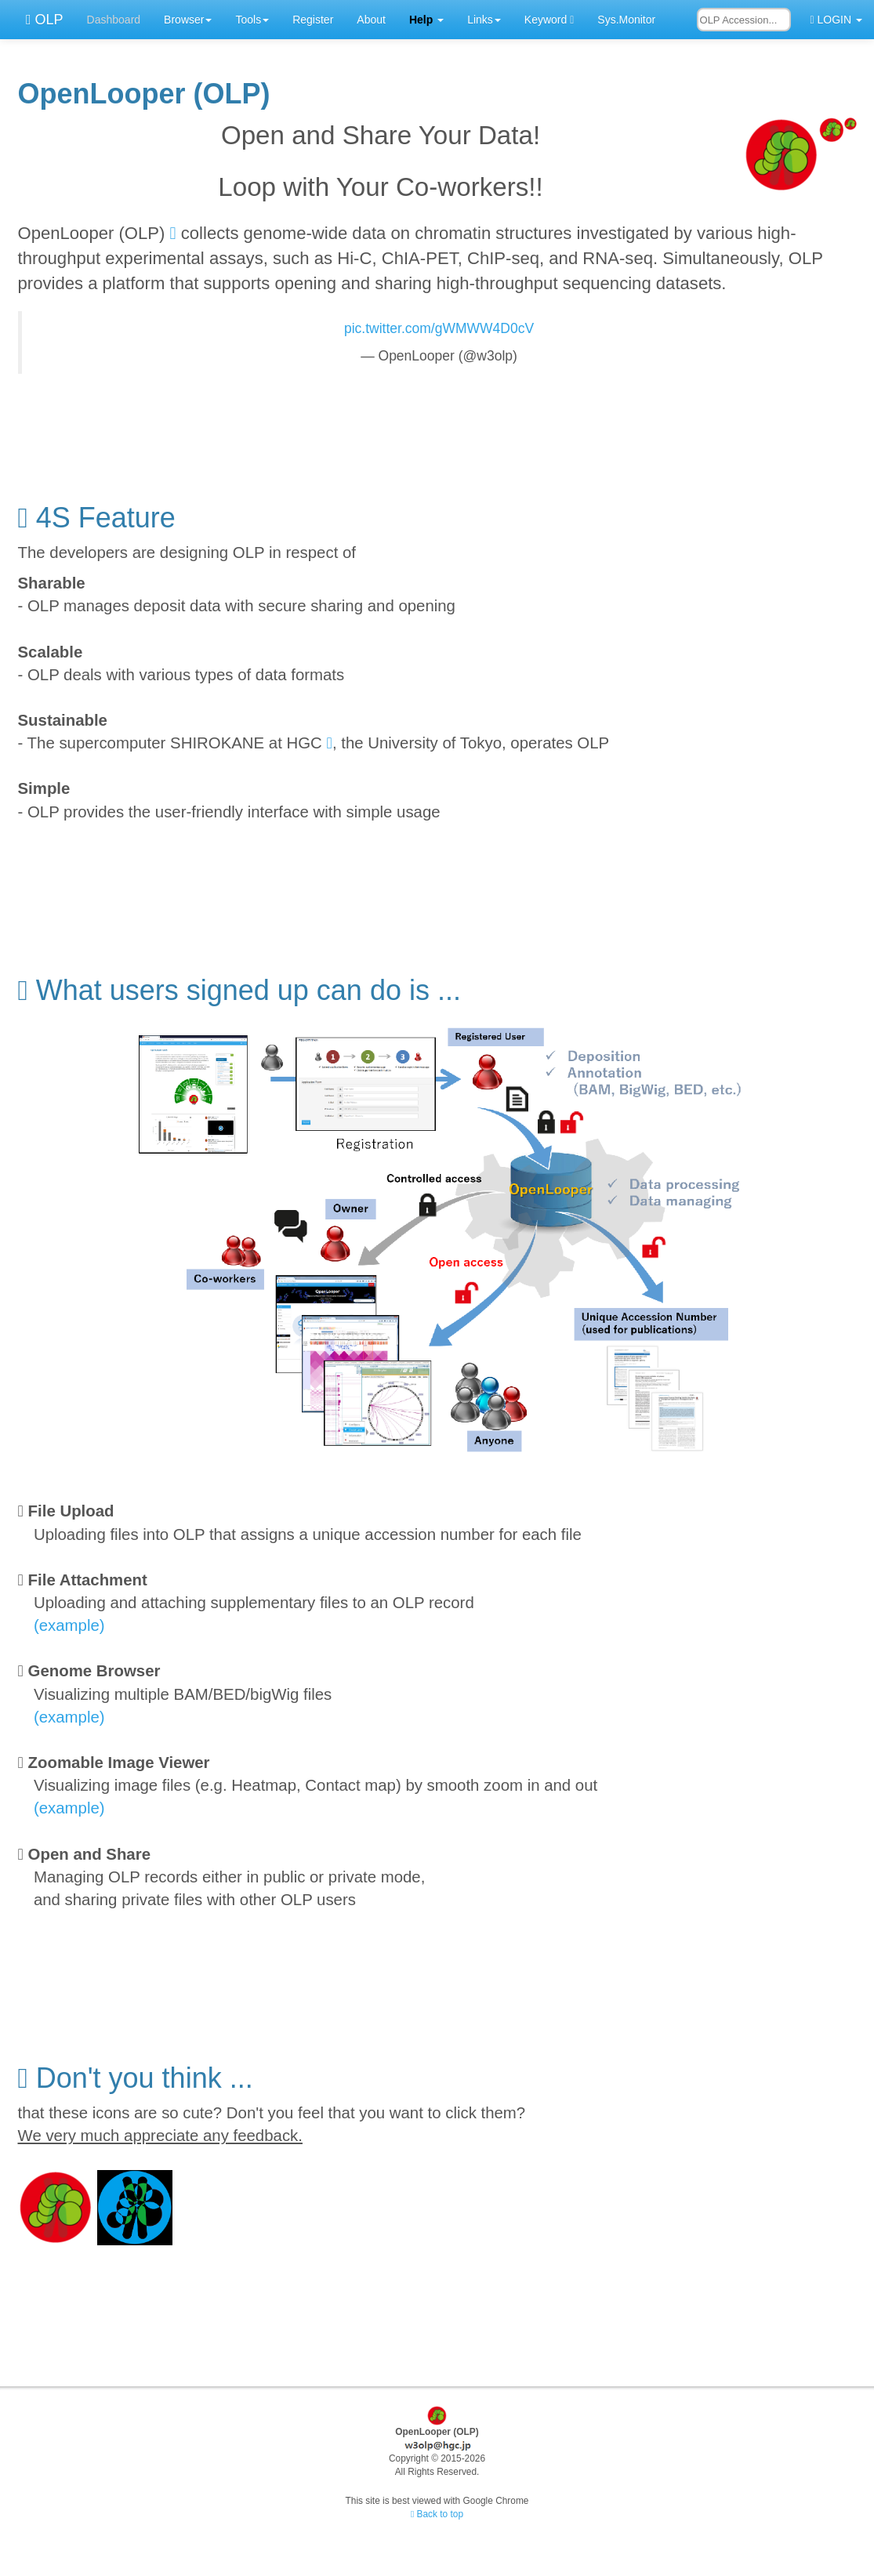 This screenshot has height=2576, width=874. Describe the element at coordinates (626, 19) in the screenshot. I see `Sys.Monitor` at that location.